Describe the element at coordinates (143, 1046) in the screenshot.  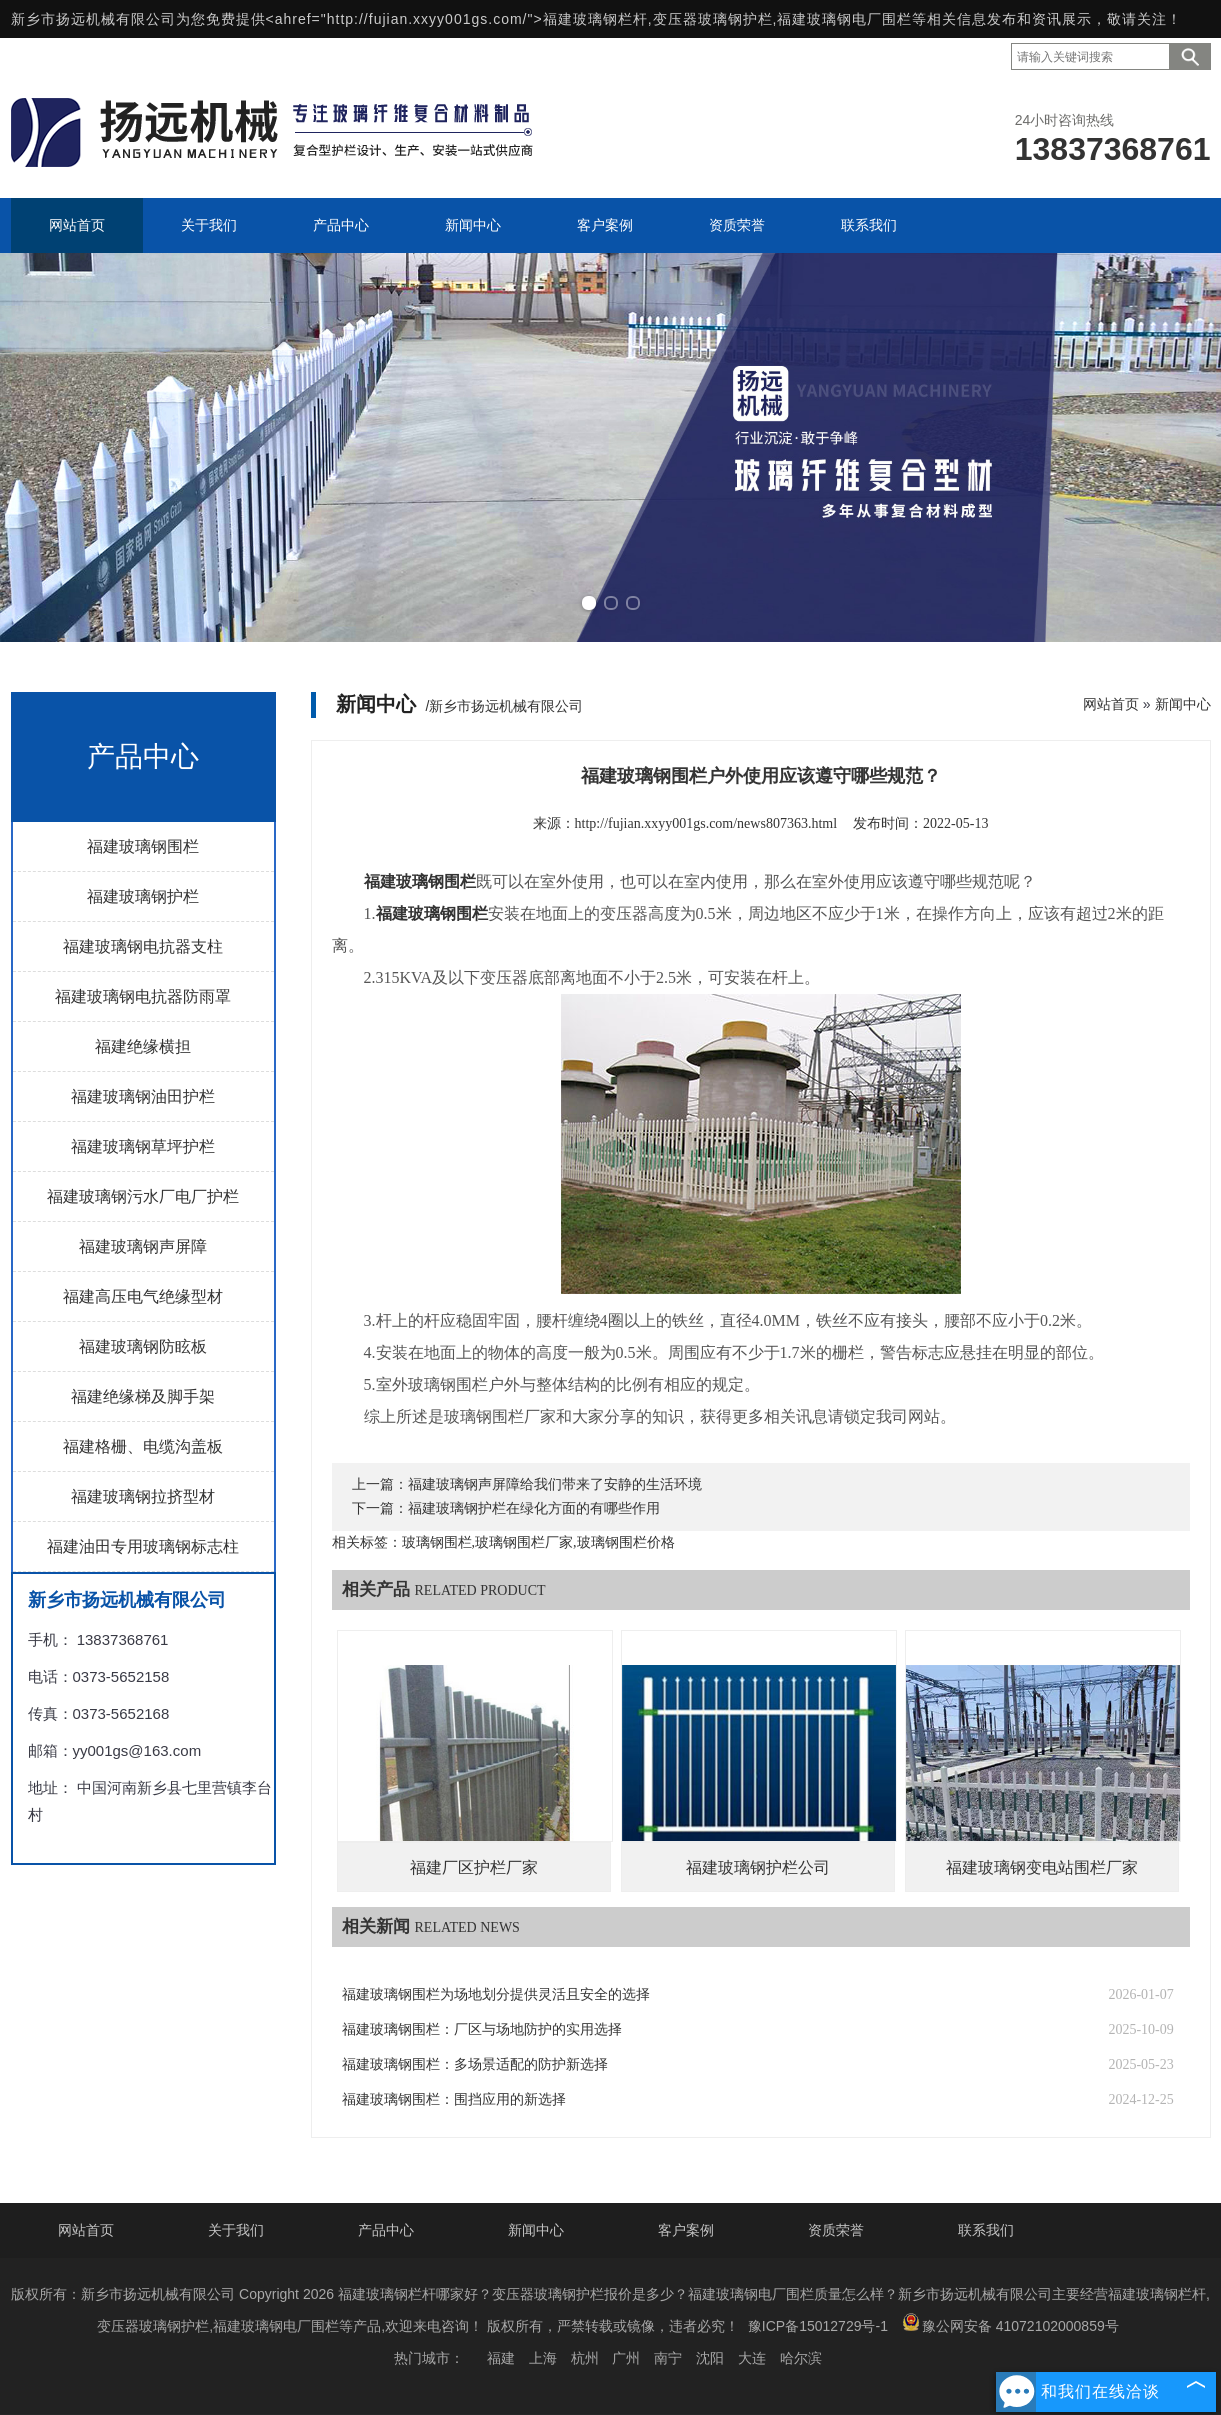
I see `福建绝缘横担` at that location.